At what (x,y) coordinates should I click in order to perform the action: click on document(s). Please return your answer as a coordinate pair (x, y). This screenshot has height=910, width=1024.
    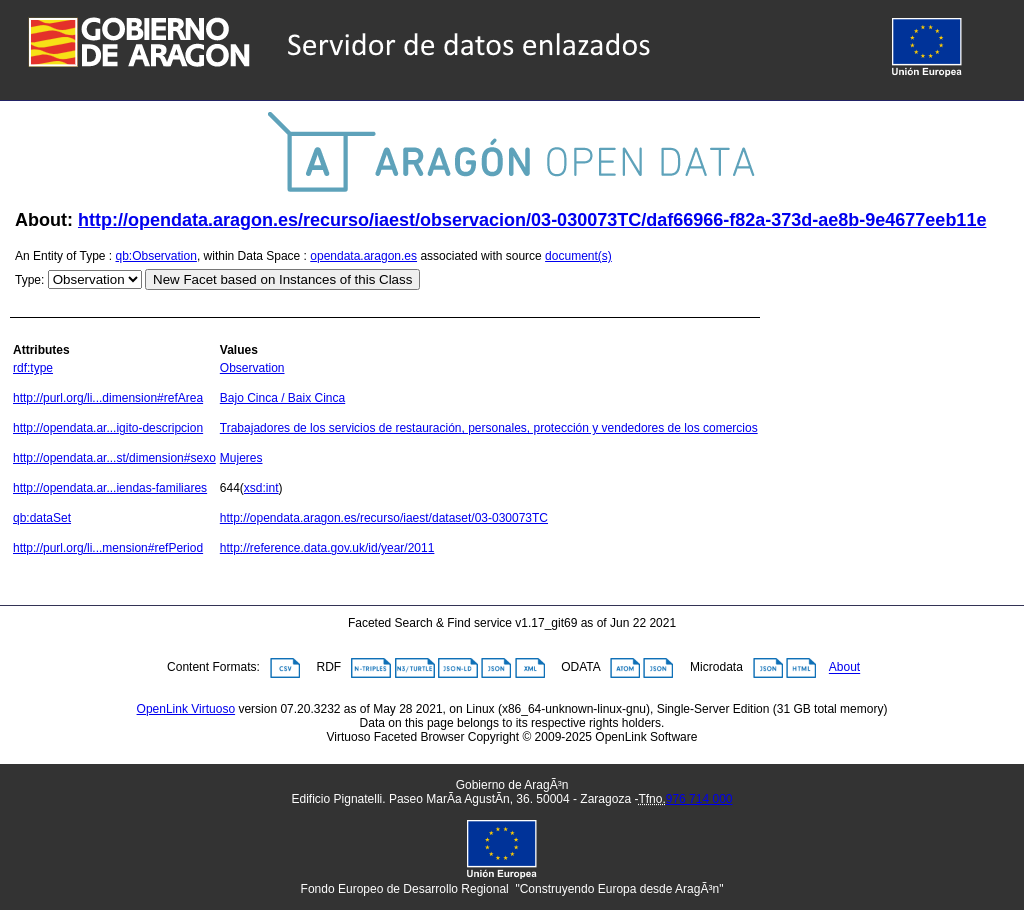
    Looking at the image, I should click on (578, 256).